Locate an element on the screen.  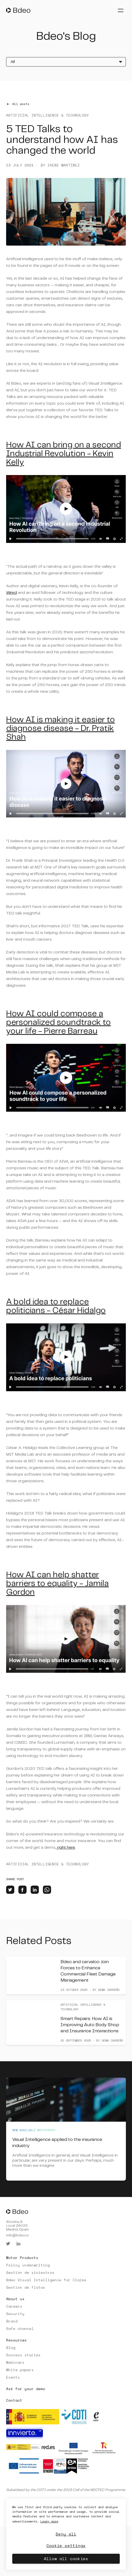
[All] is located at coordinates (66, 62).